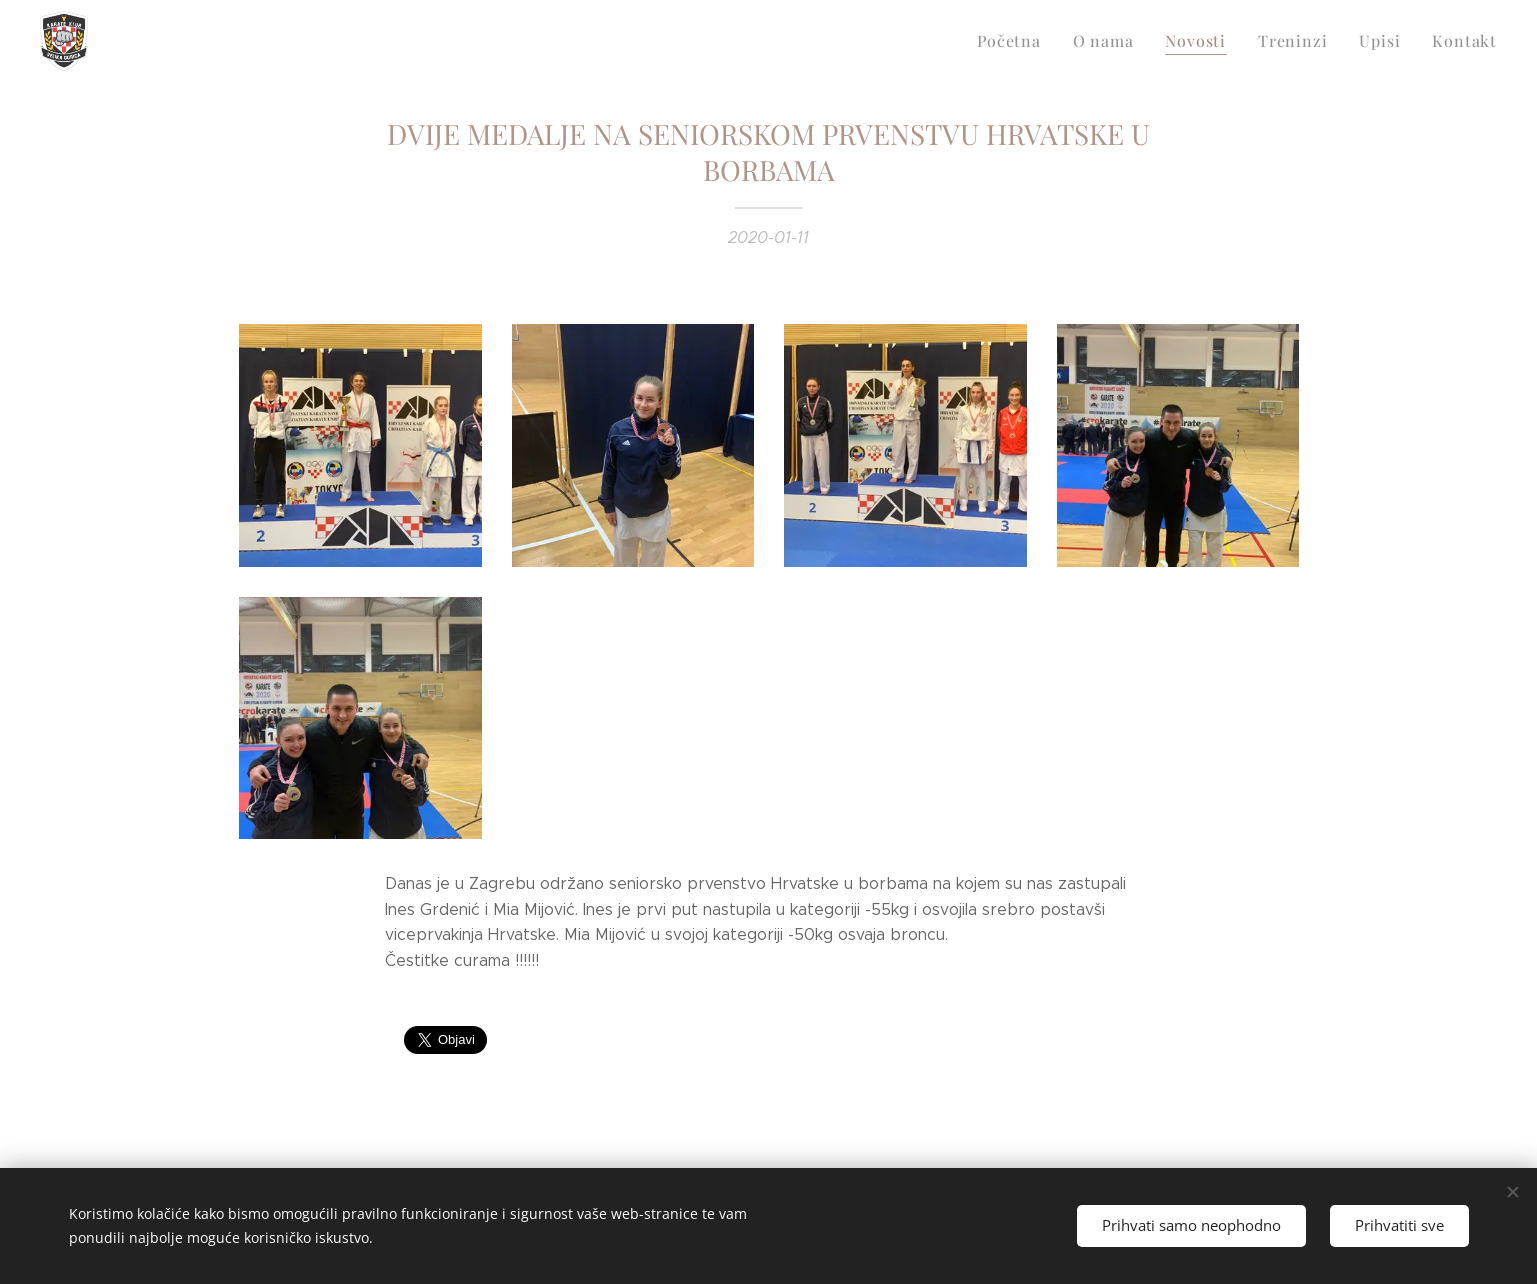 Image resolution: width=1537 pixels, height=1284 pixels. I want to click on [menuitem], so click(1034, 41).